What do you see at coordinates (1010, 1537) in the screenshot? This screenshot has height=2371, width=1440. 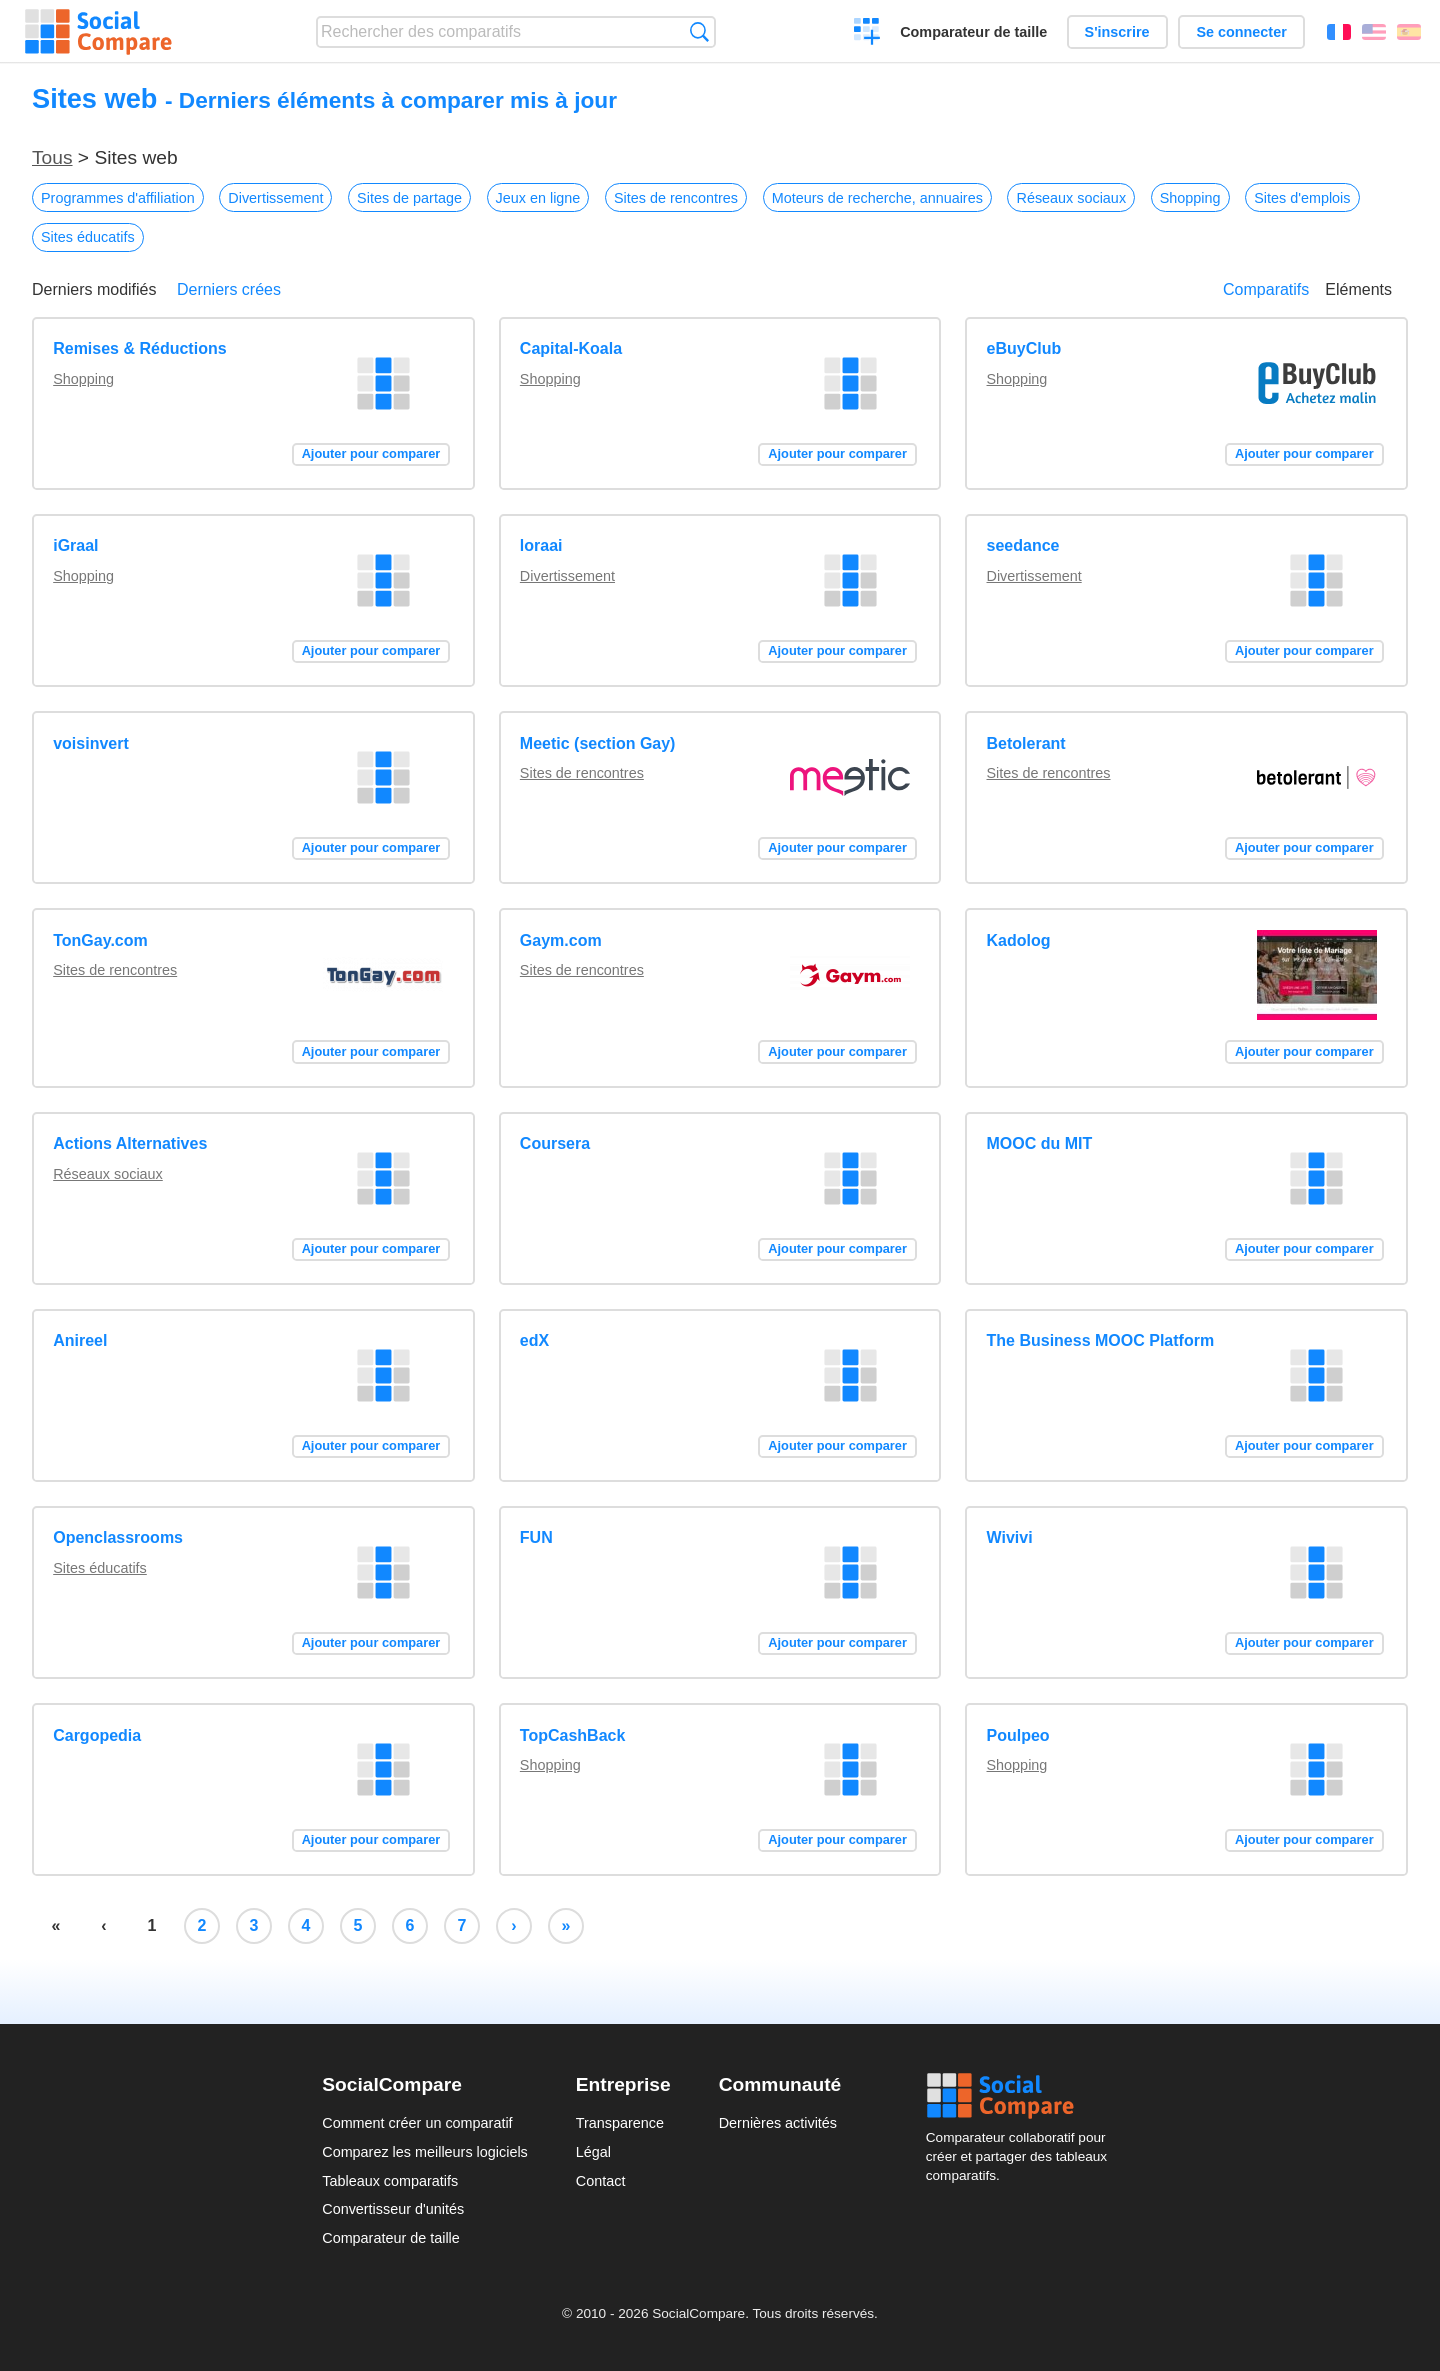 I see `Wivivi` at bounding box center [1010, 1537].